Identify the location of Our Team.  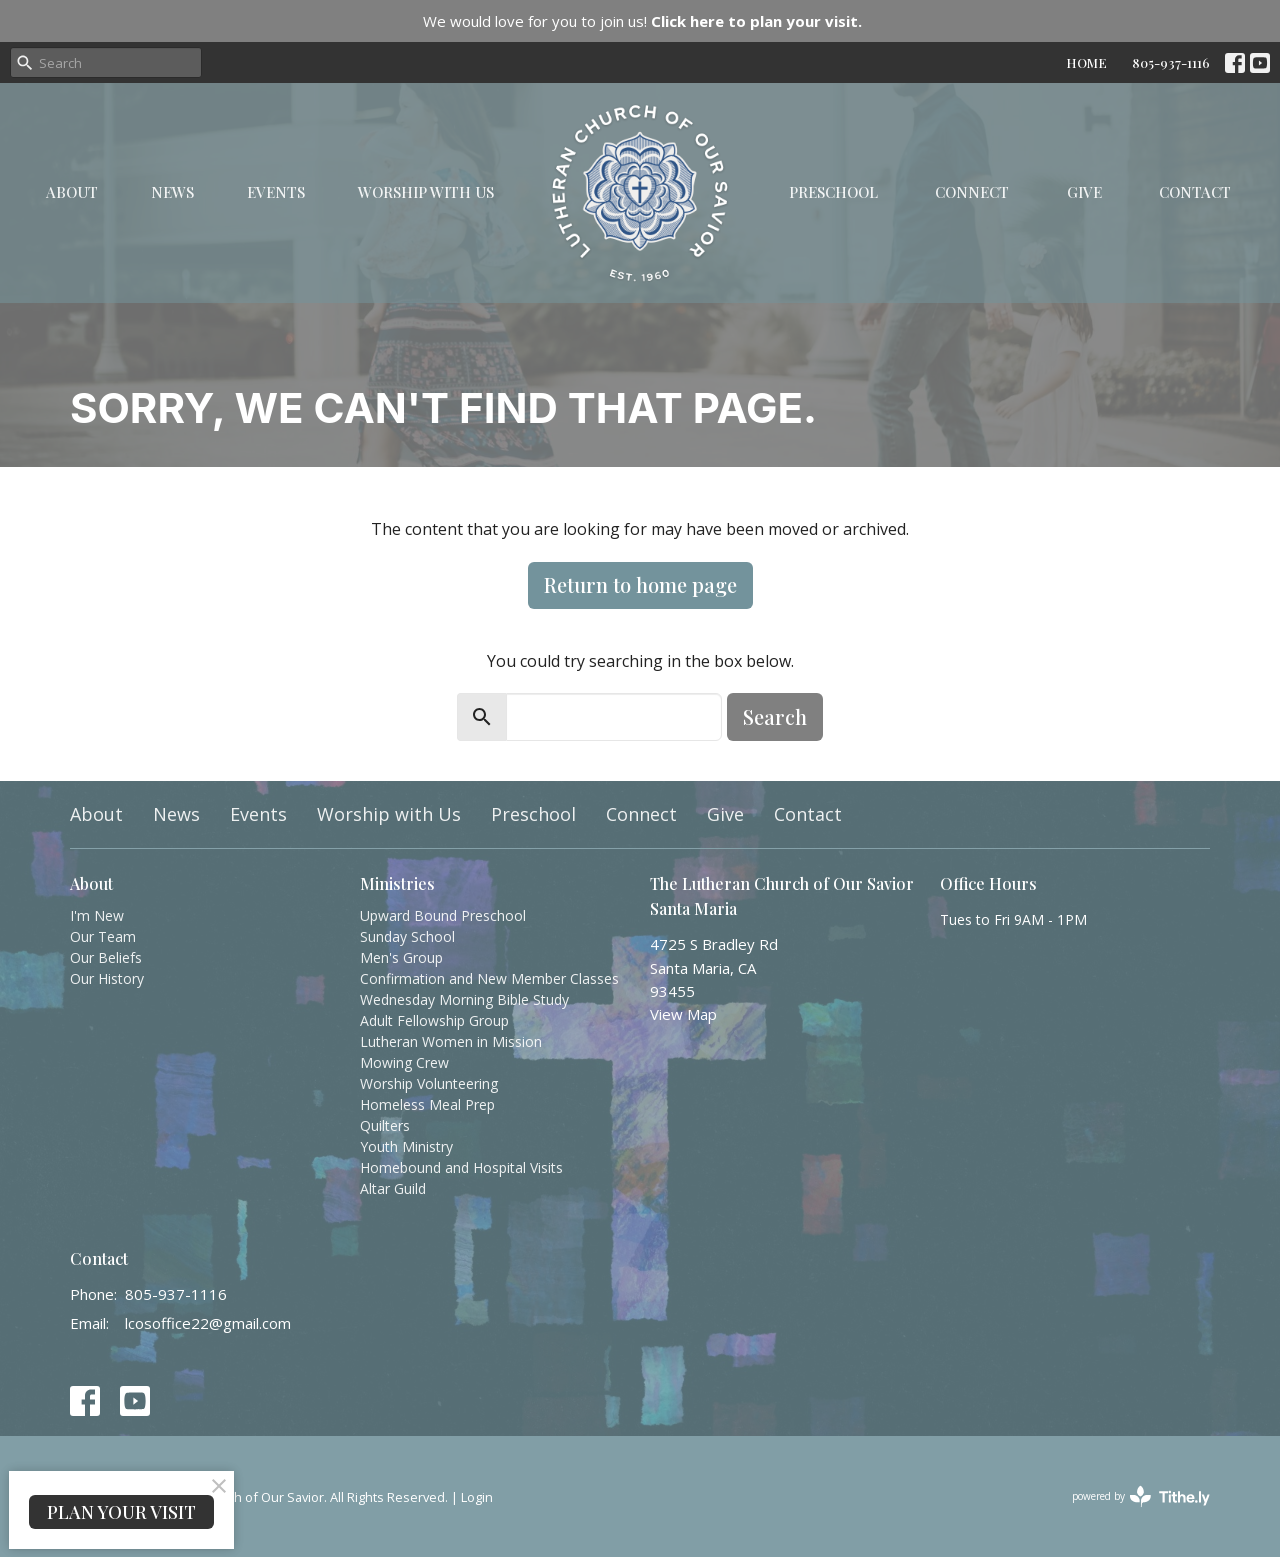
(103, 936).